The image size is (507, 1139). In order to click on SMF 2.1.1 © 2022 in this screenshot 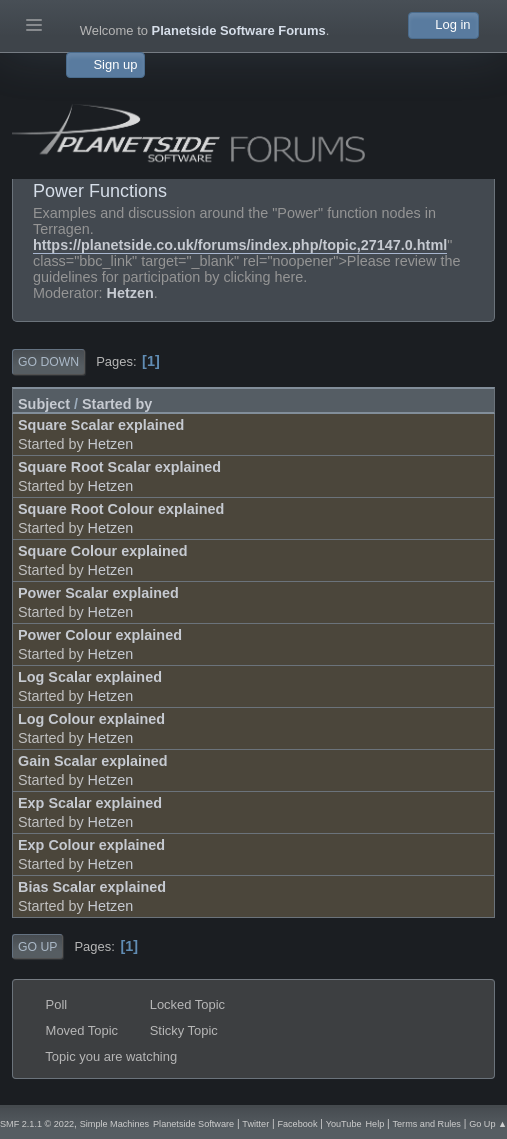, I will do `click(37, 1124)`.